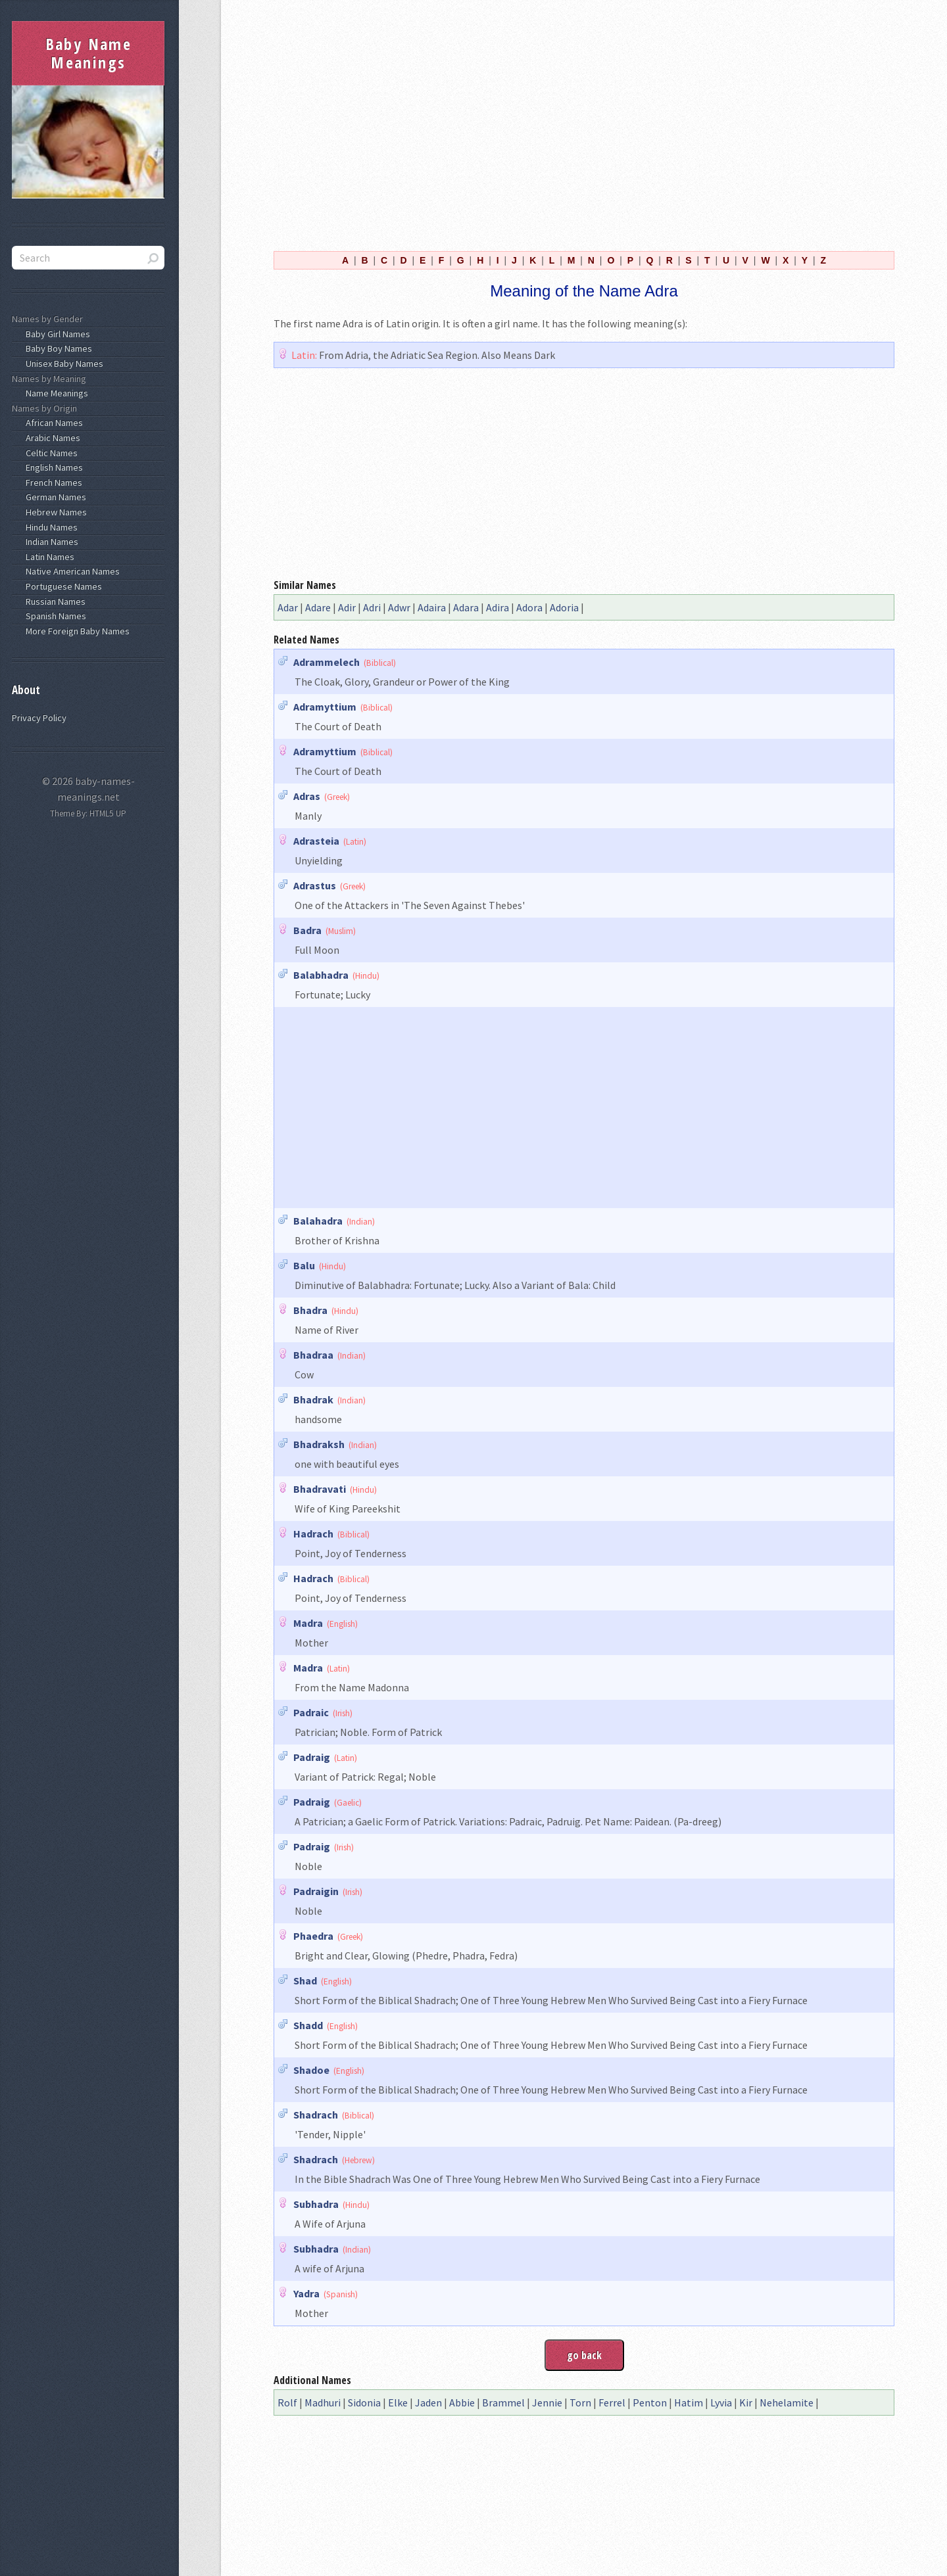  What do you see at coordinates (50, 453) in the screenshot?
I see `Celtic Names` at bounding box center [50, 453].